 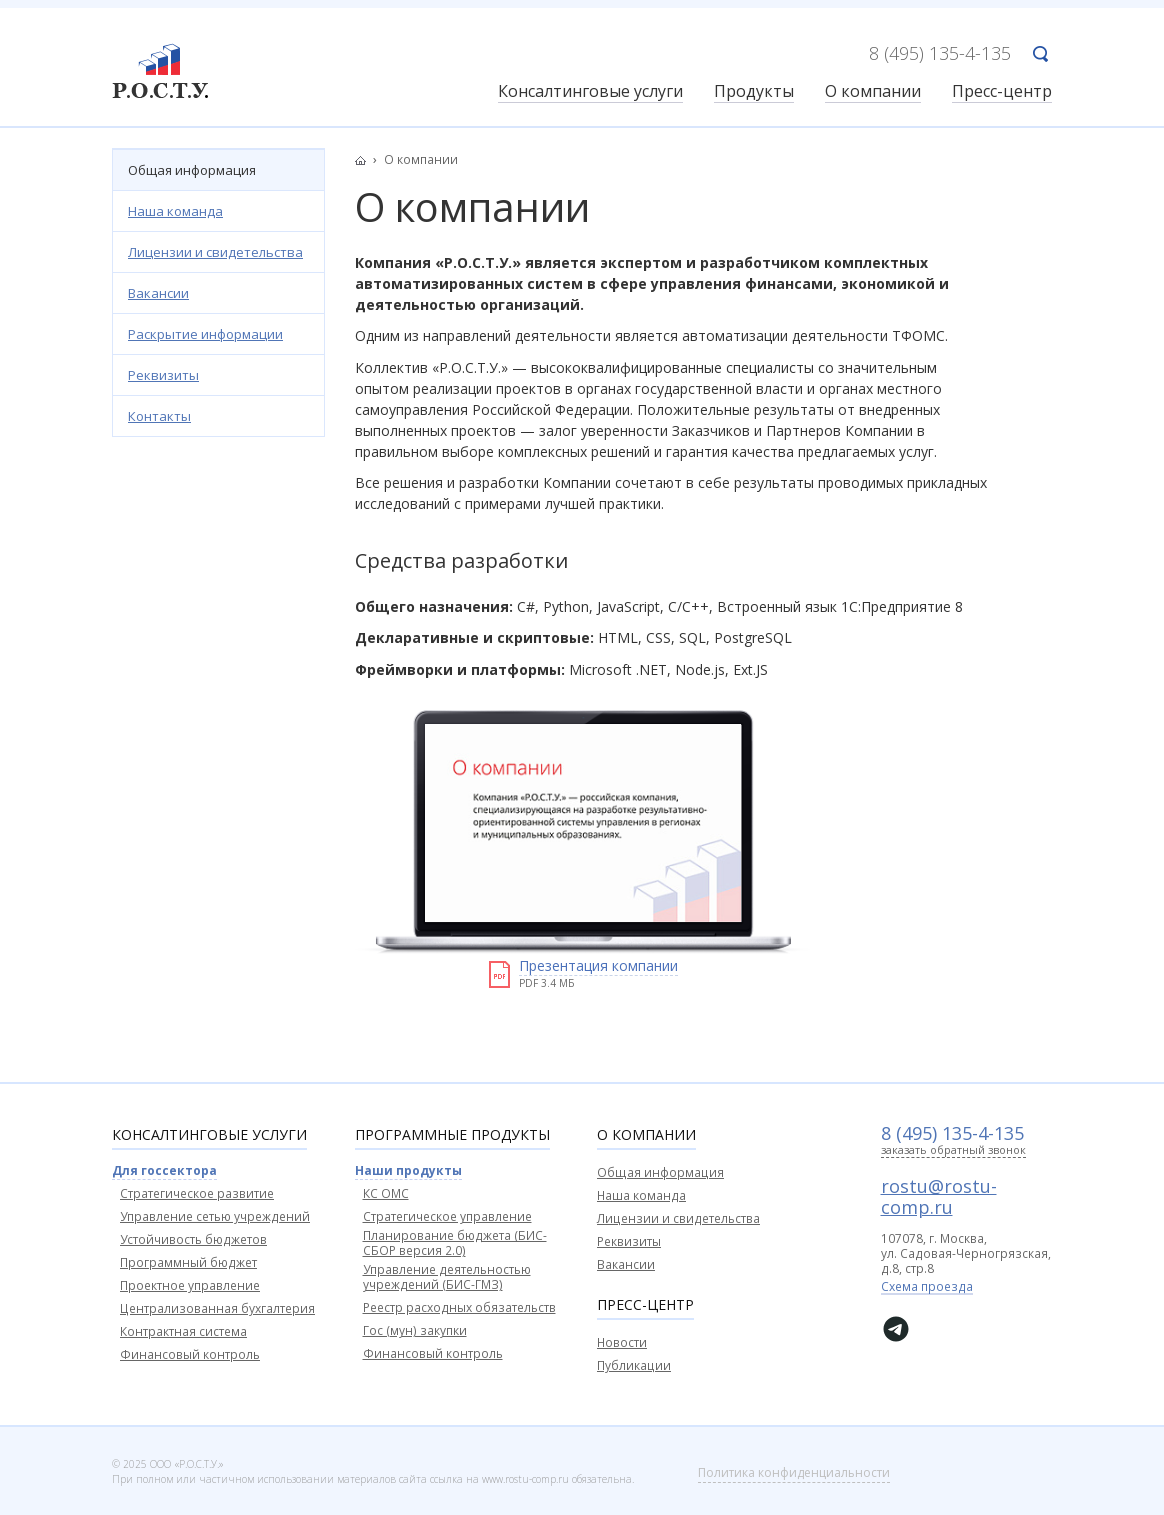 I want to click on Централизованная бухгалтерия, so click(x=217, y=1308).